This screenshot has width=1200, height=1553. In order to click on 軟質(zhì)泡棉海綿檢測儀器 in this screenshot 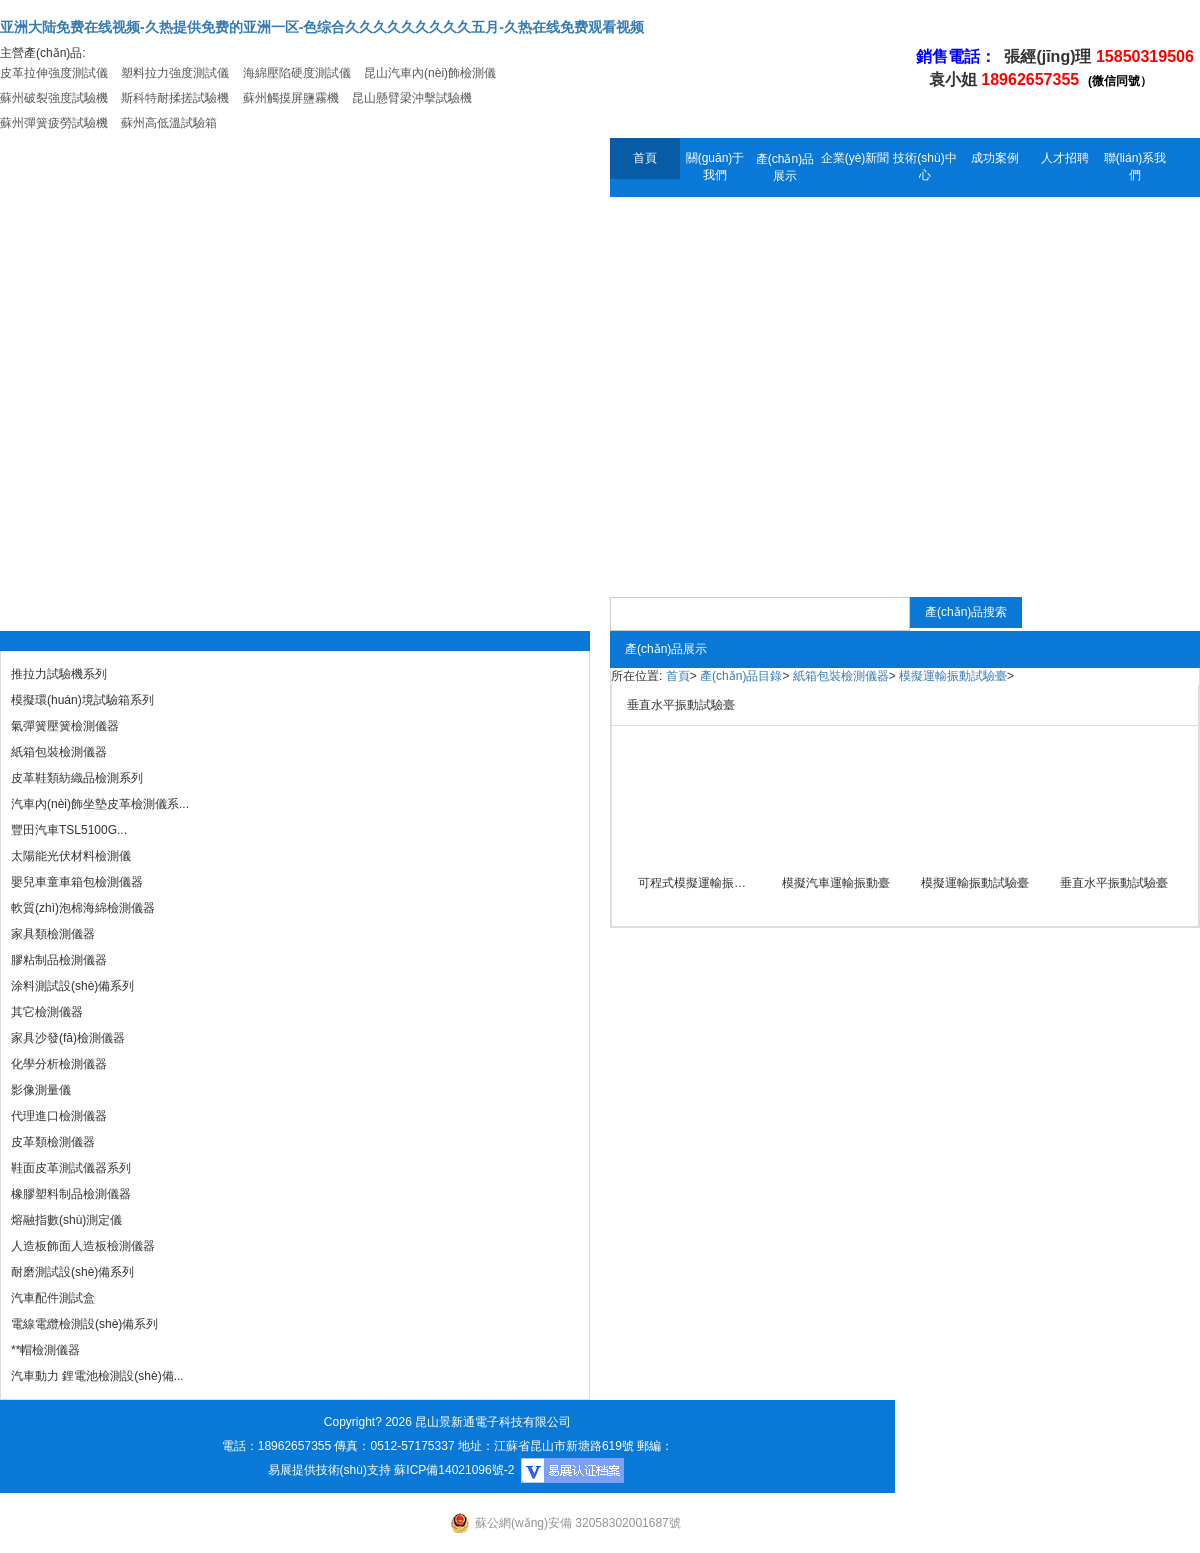, I will do `click(83, 908)`.